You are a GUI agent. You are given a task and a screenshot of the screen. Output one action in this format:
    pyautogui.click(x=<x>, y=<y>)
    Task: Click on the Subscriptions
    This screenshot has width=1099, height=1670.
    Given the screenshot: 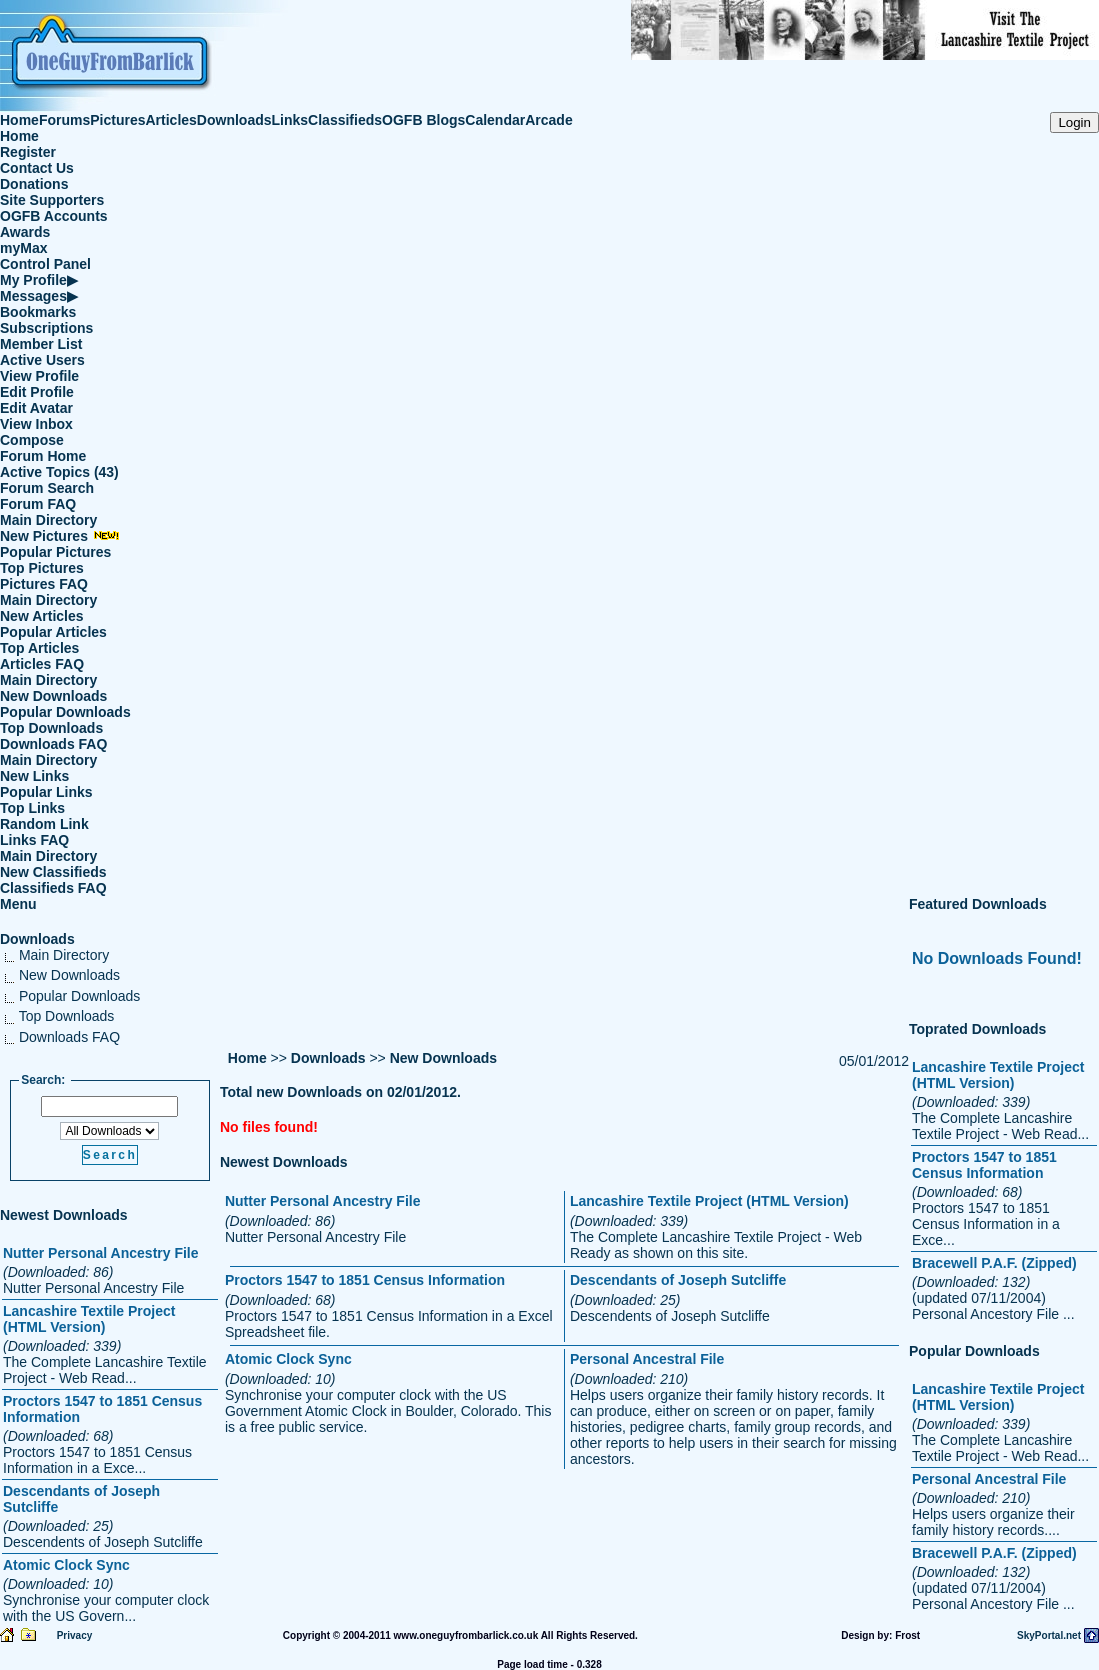 What is the action you would take?
    pyautogui.click(x=46, y=328)
    